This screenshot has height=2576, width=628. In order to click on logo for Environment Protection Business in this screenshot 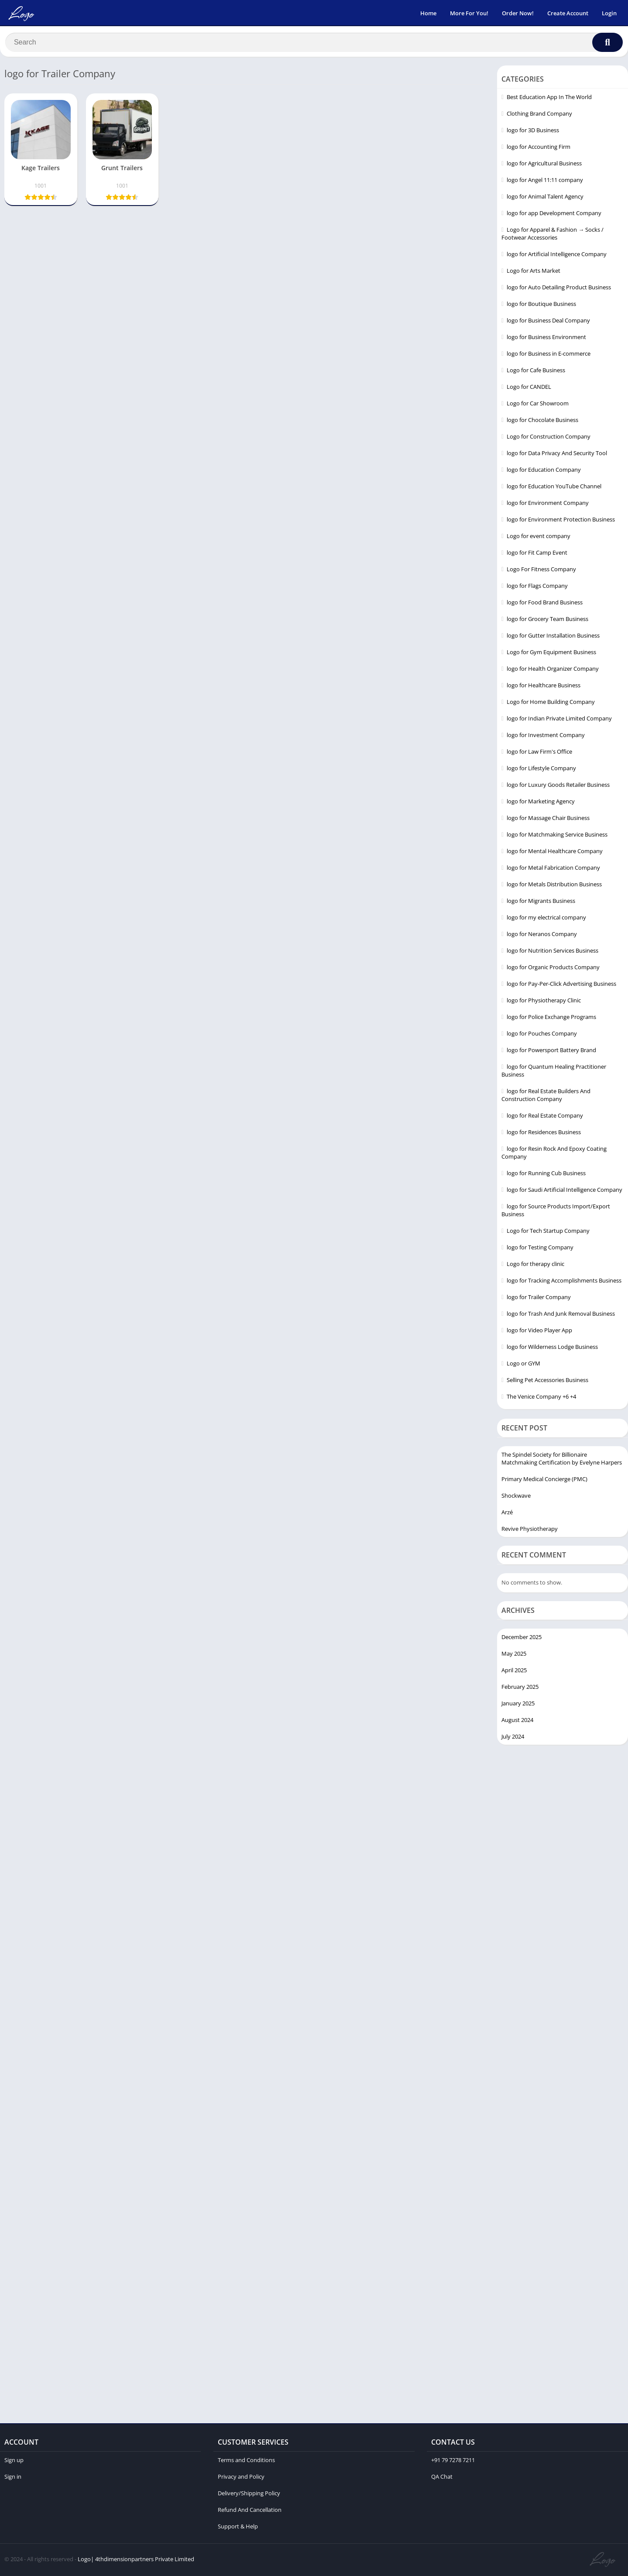, I will do `click(561, 521)`.